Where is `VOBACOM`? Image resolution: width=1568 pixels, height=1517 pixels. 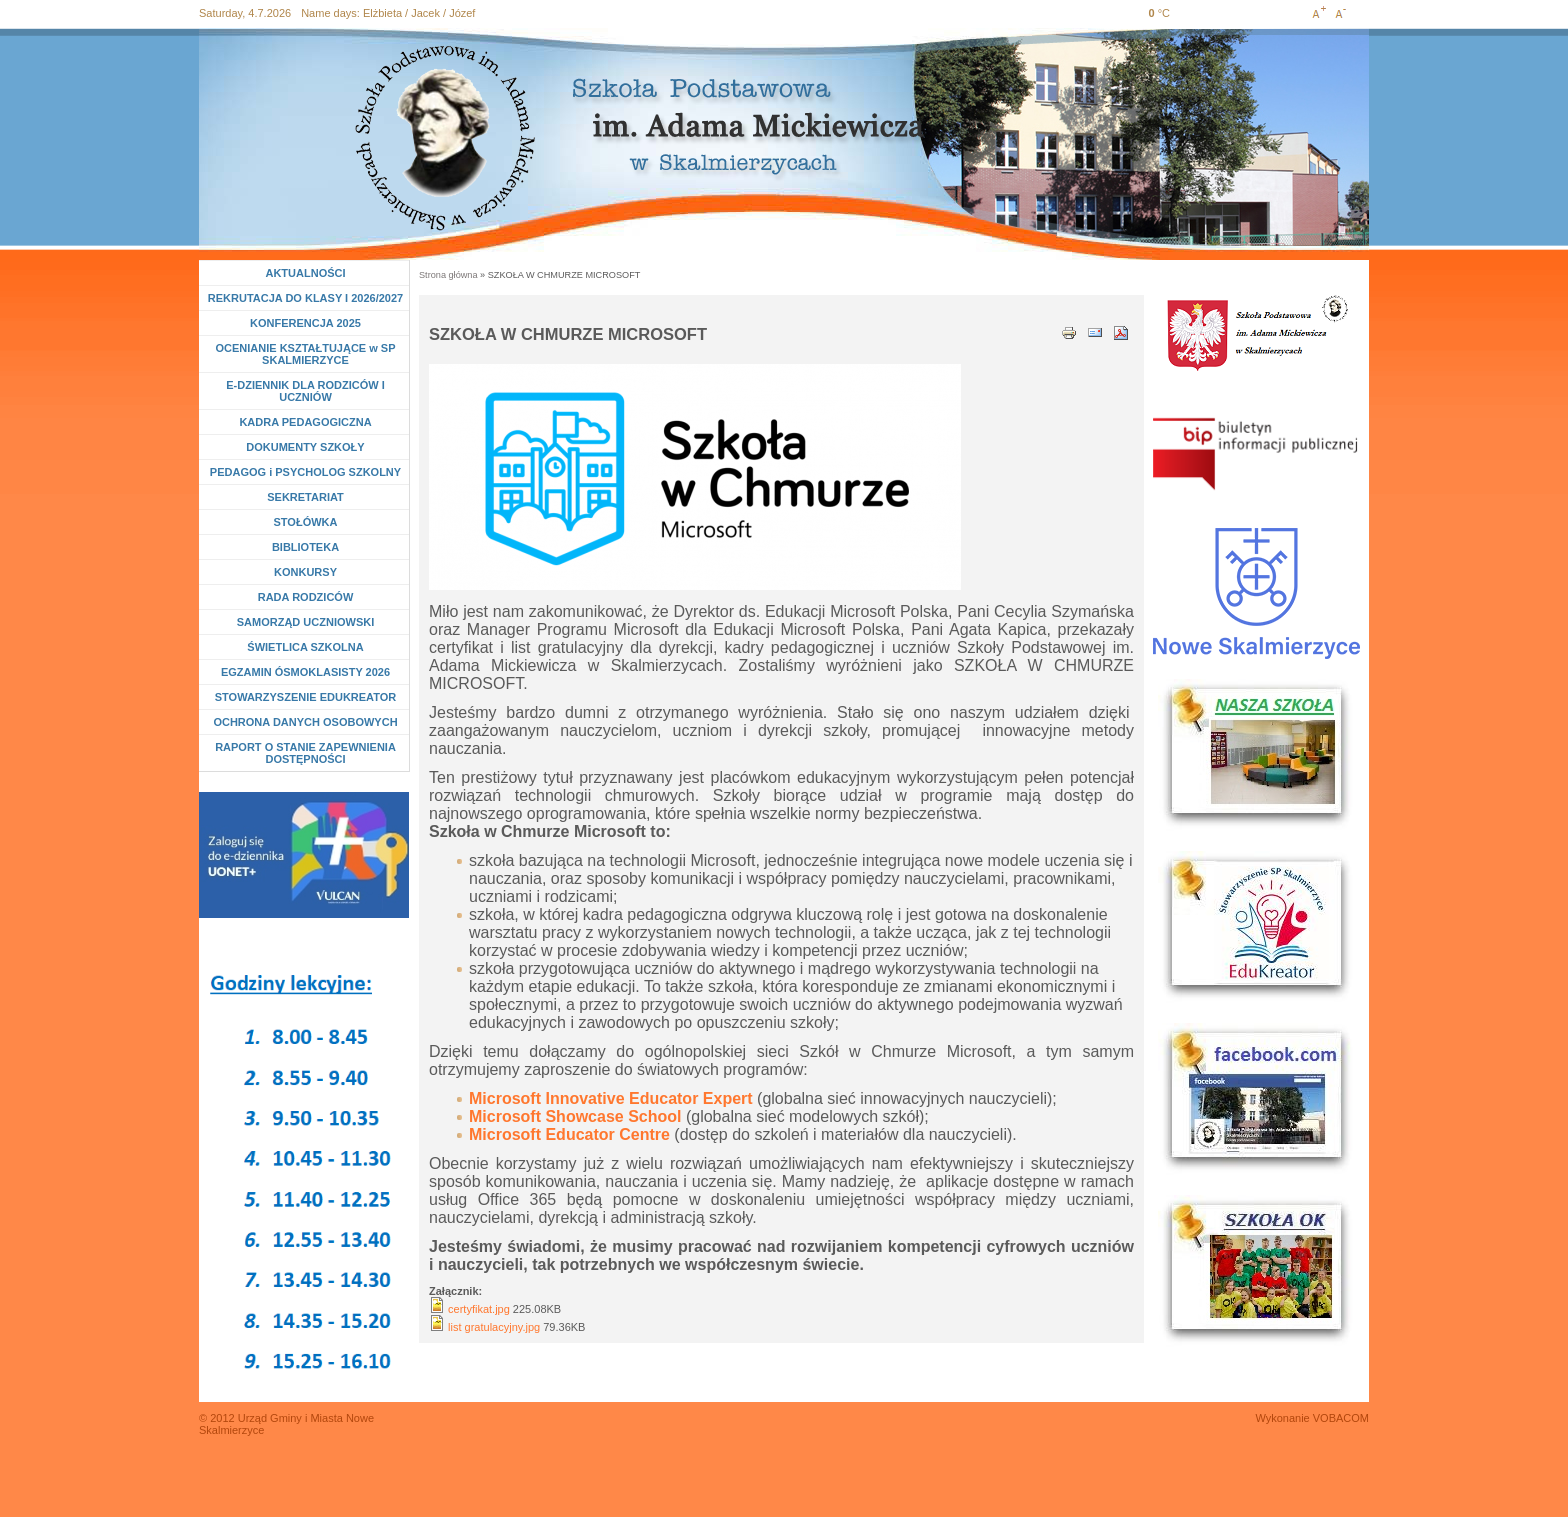 VOBACOM is located at coordinates (1341, 1418).